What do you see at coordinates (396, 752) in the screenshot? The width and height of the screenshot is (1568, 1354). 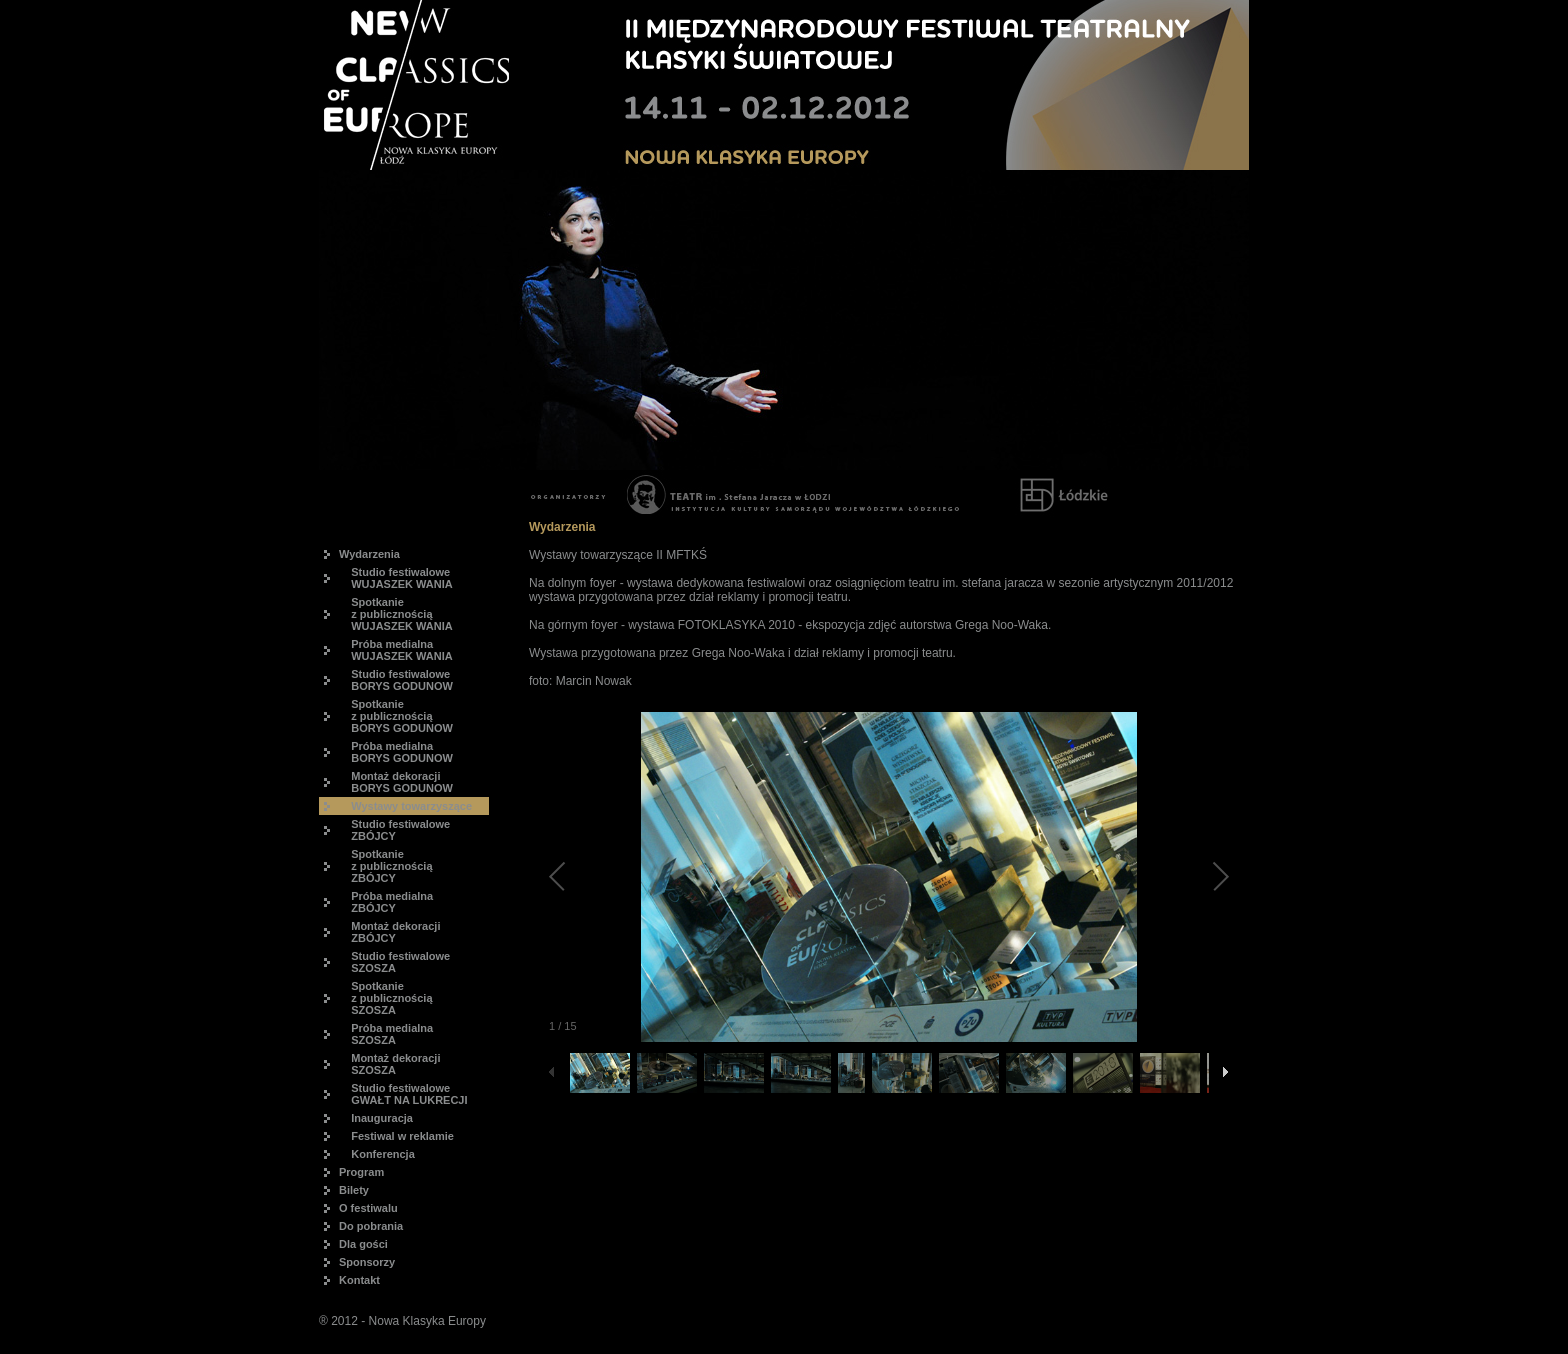 I see `Próba medialna BORYS GODUNOW` at bounding box center [396, 752].